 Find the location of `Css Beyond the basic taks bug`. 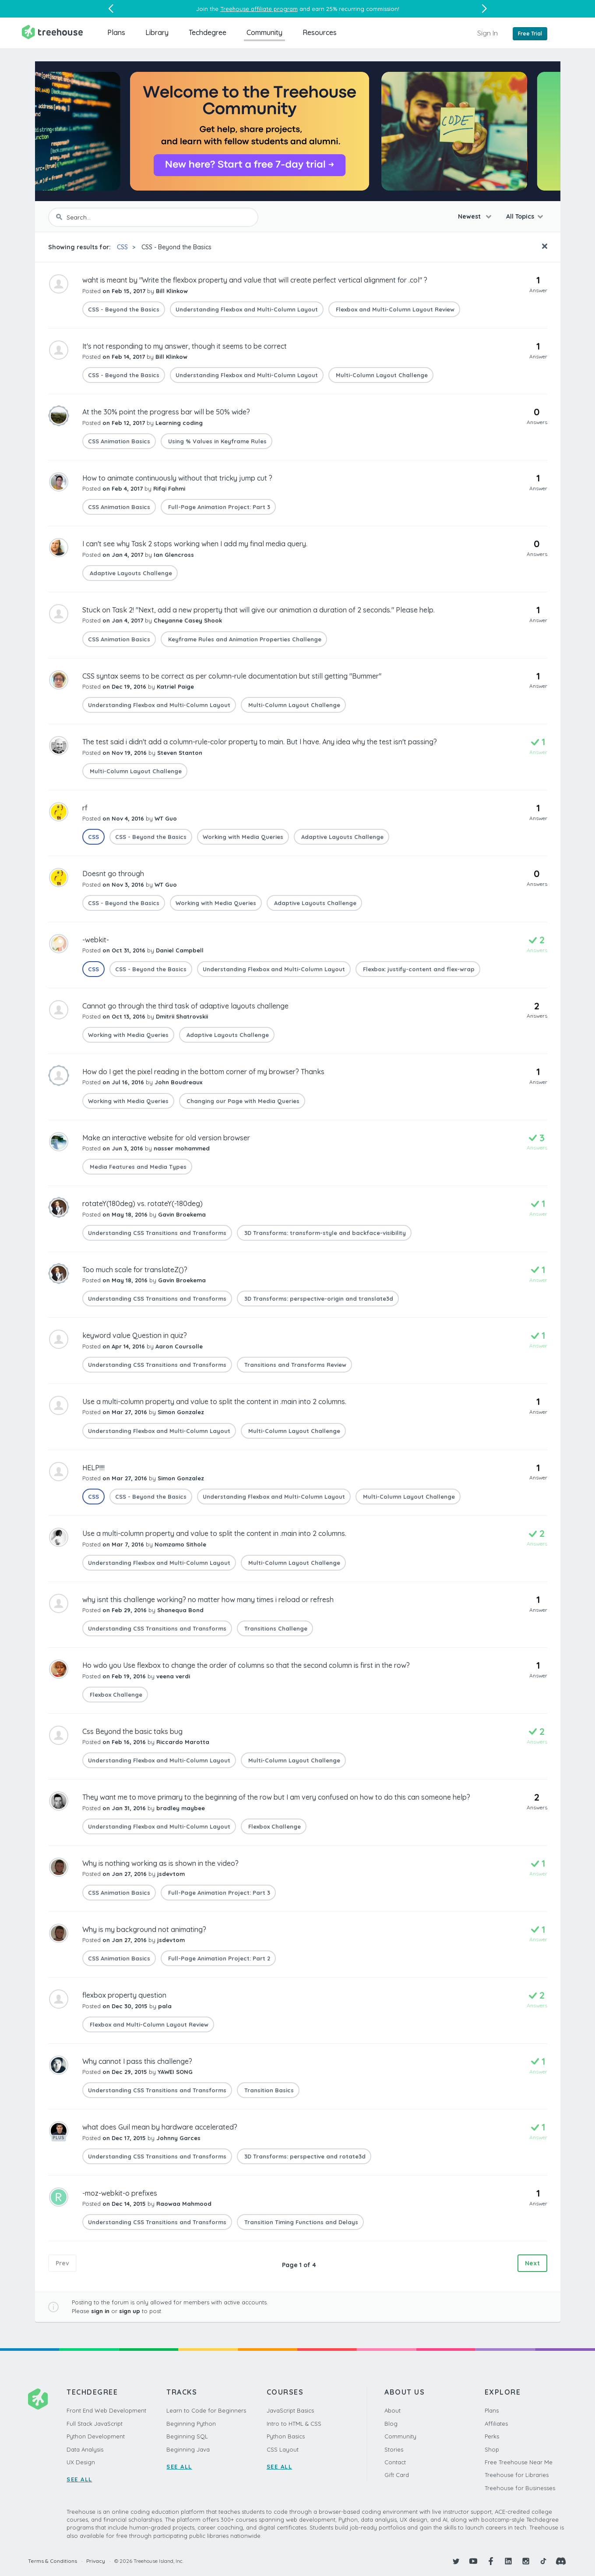

Css Beyond the basic taks bug is located at coordinates (132, 1731).